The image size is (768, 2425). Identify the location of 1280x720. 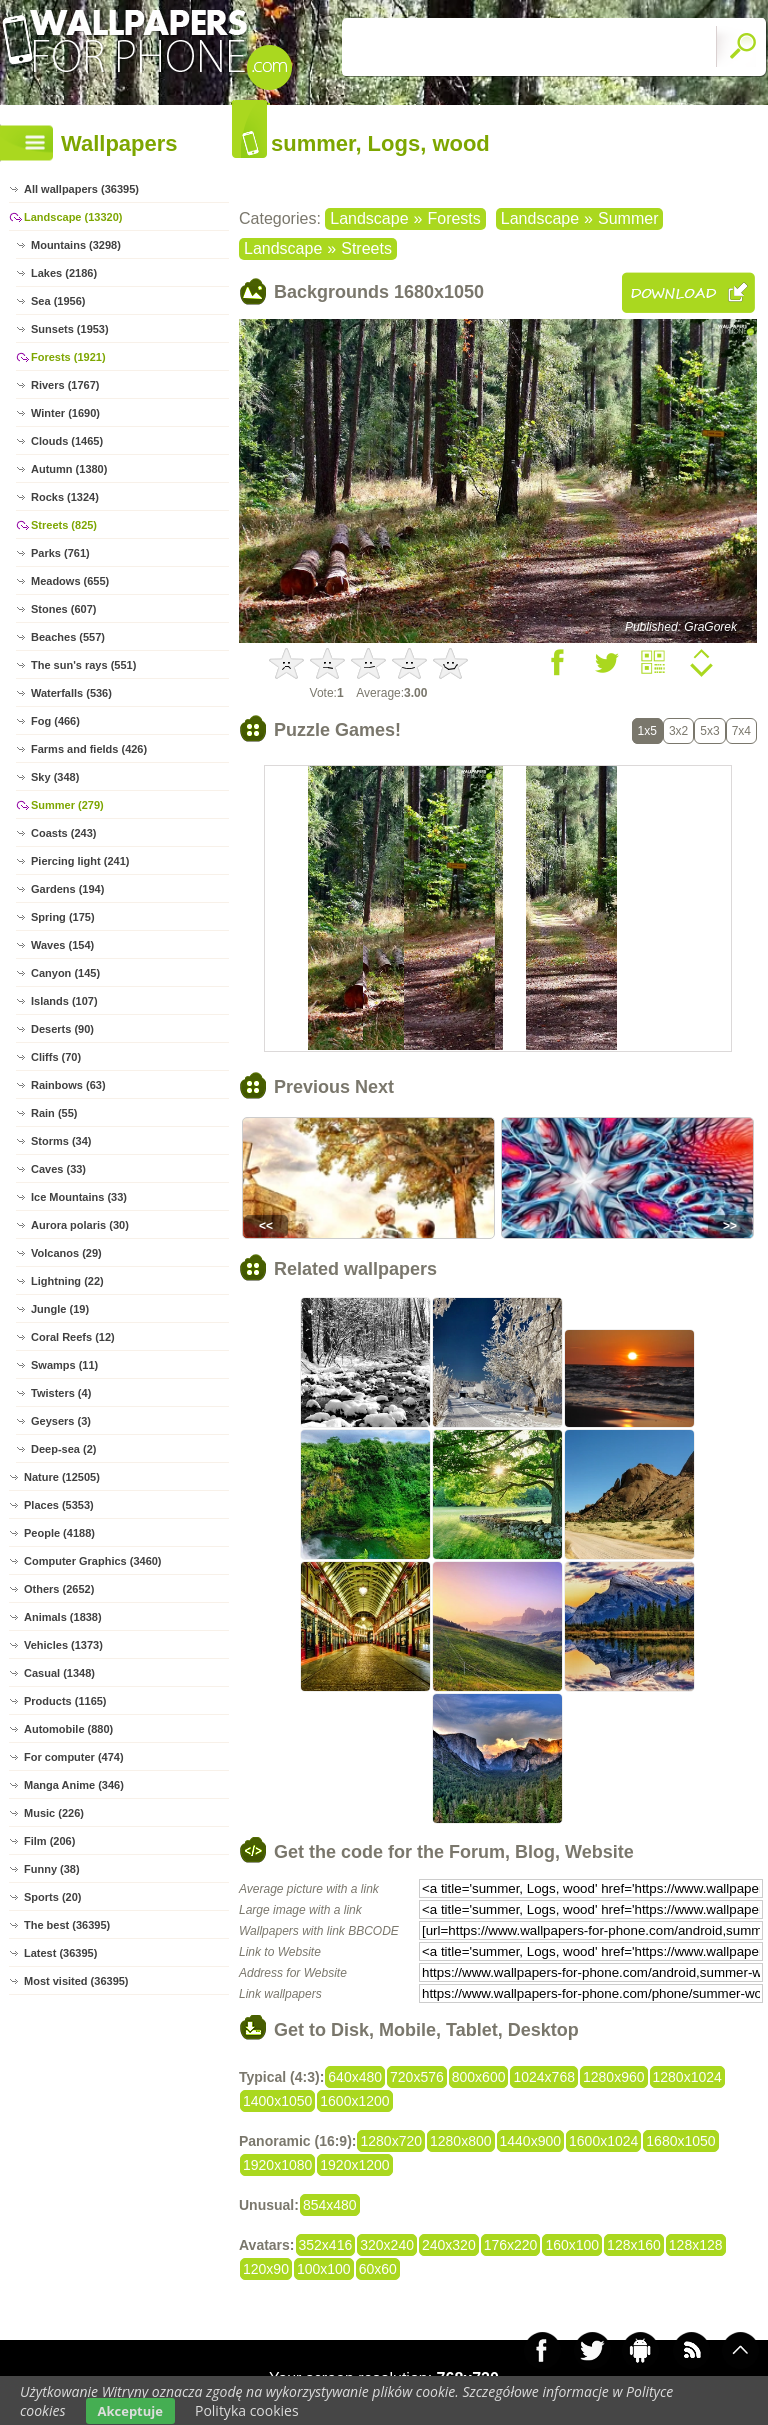
(391, 2141).